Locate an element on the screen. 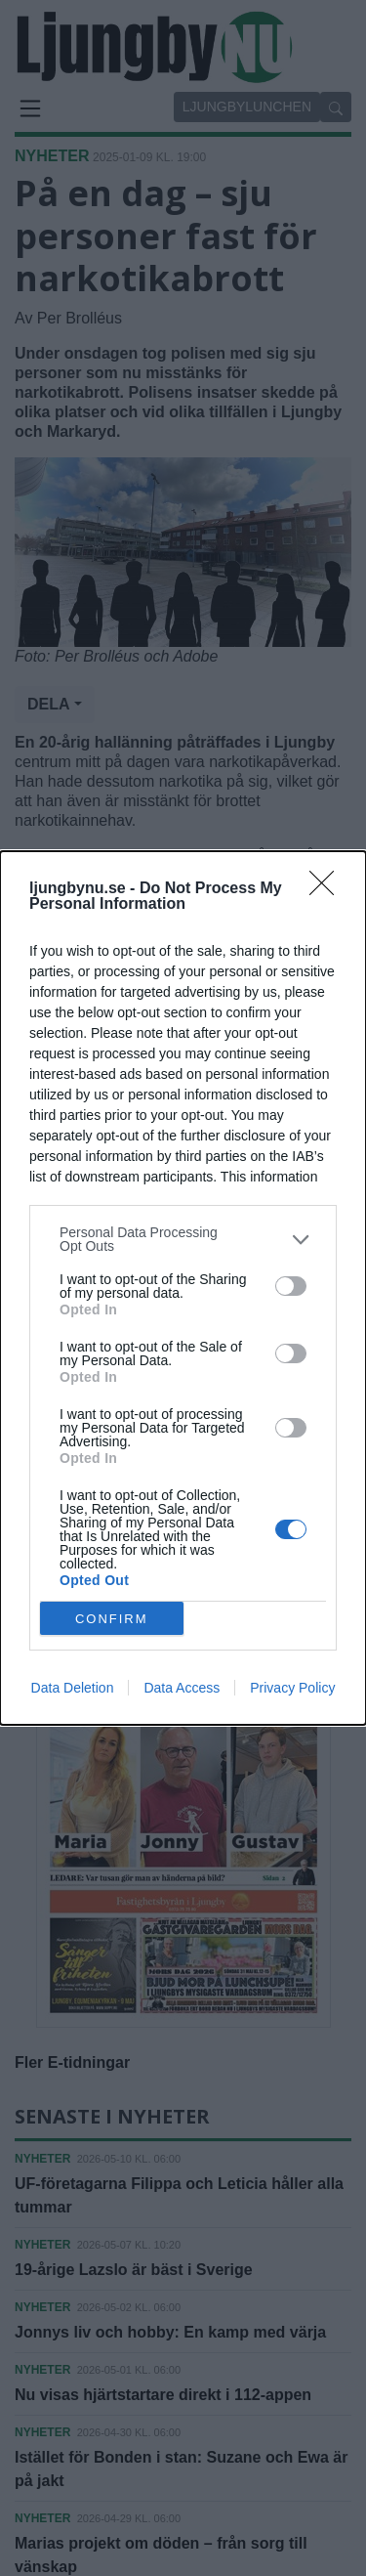  Data Access is located at coordinates (181, 1688).